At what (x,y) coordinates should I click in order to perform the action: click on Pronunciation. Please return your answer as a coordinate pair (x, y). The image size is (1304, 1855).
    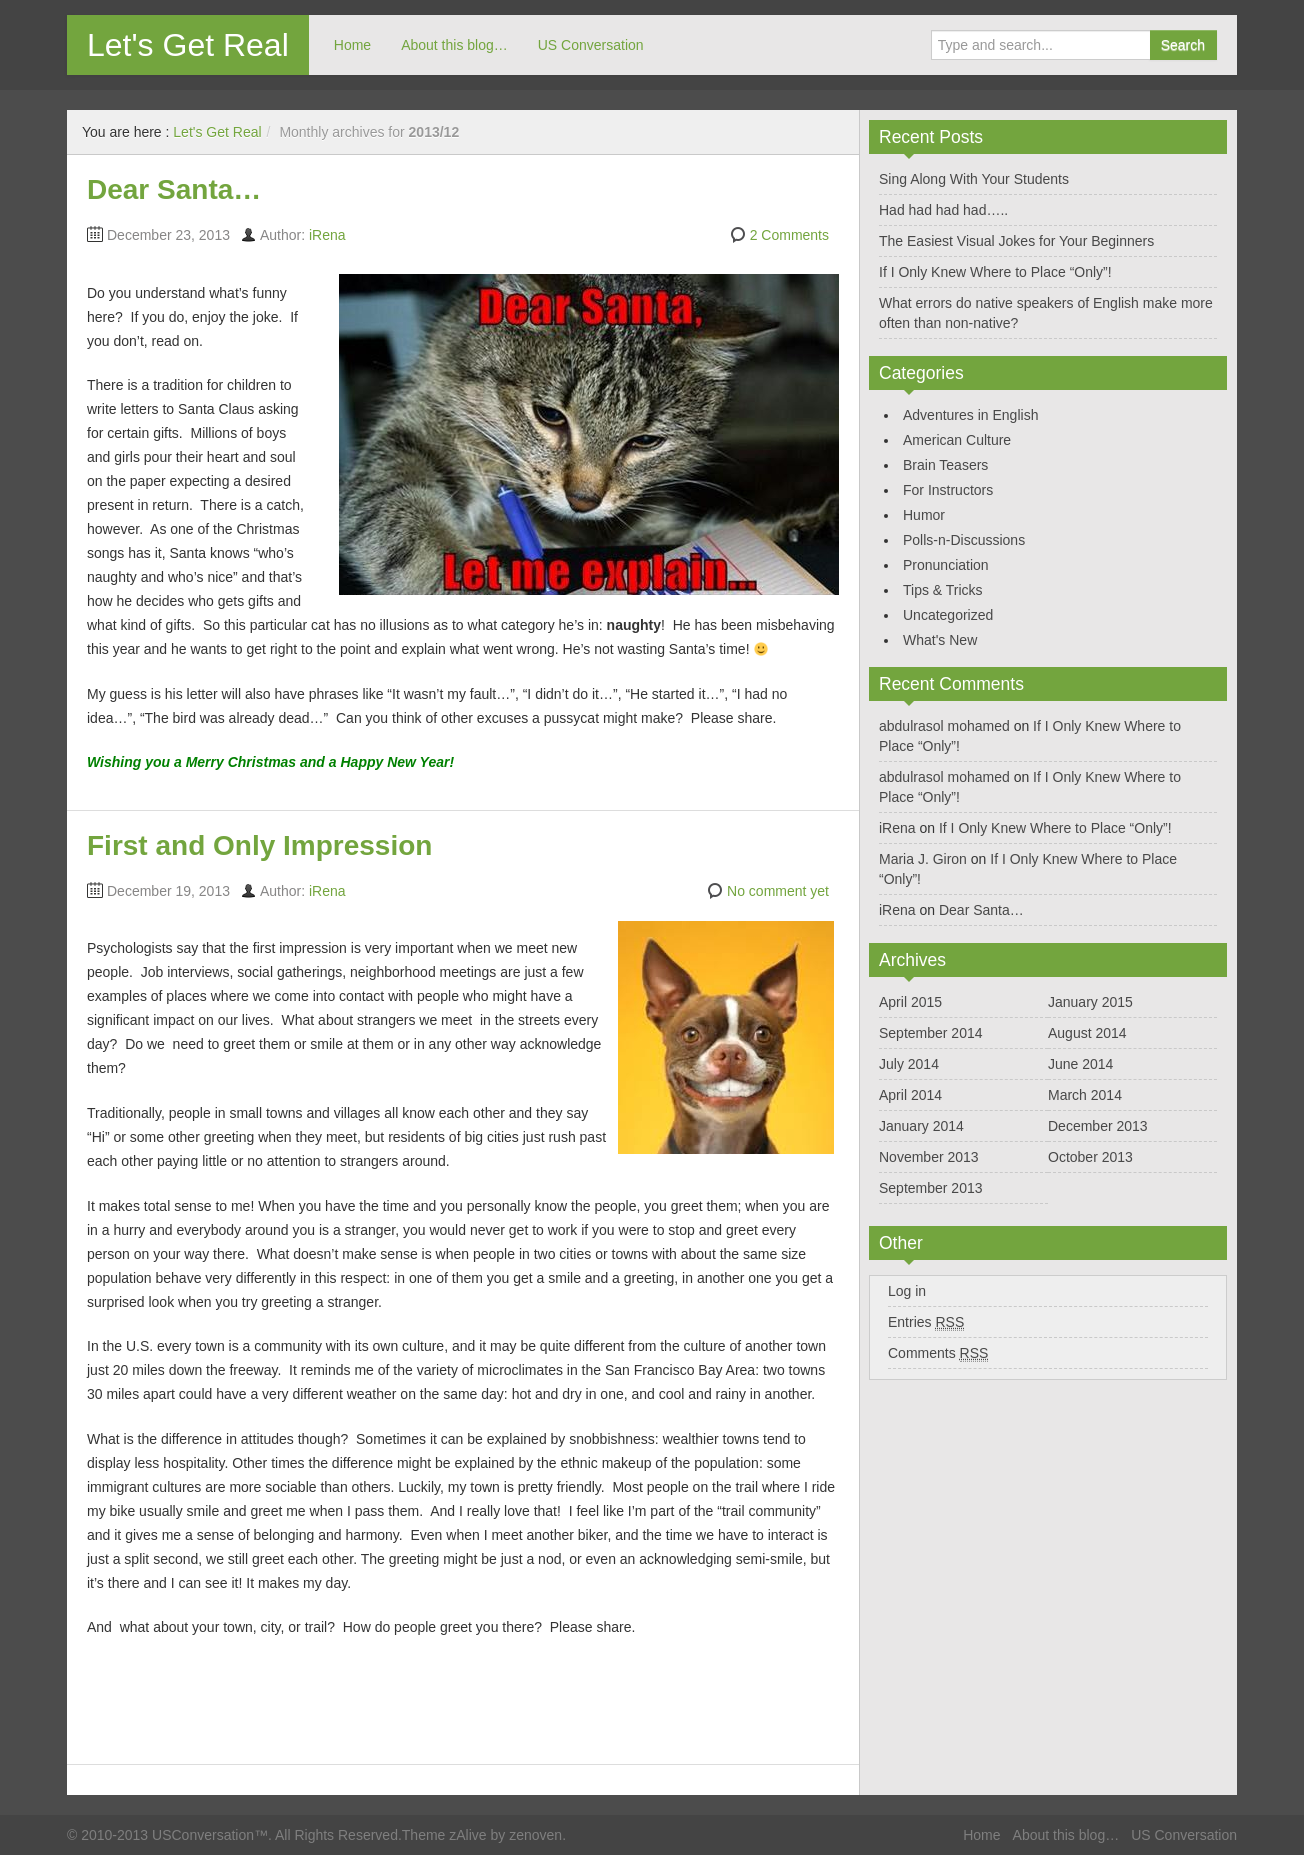
    Looking at the image, I should click on (946, 565).